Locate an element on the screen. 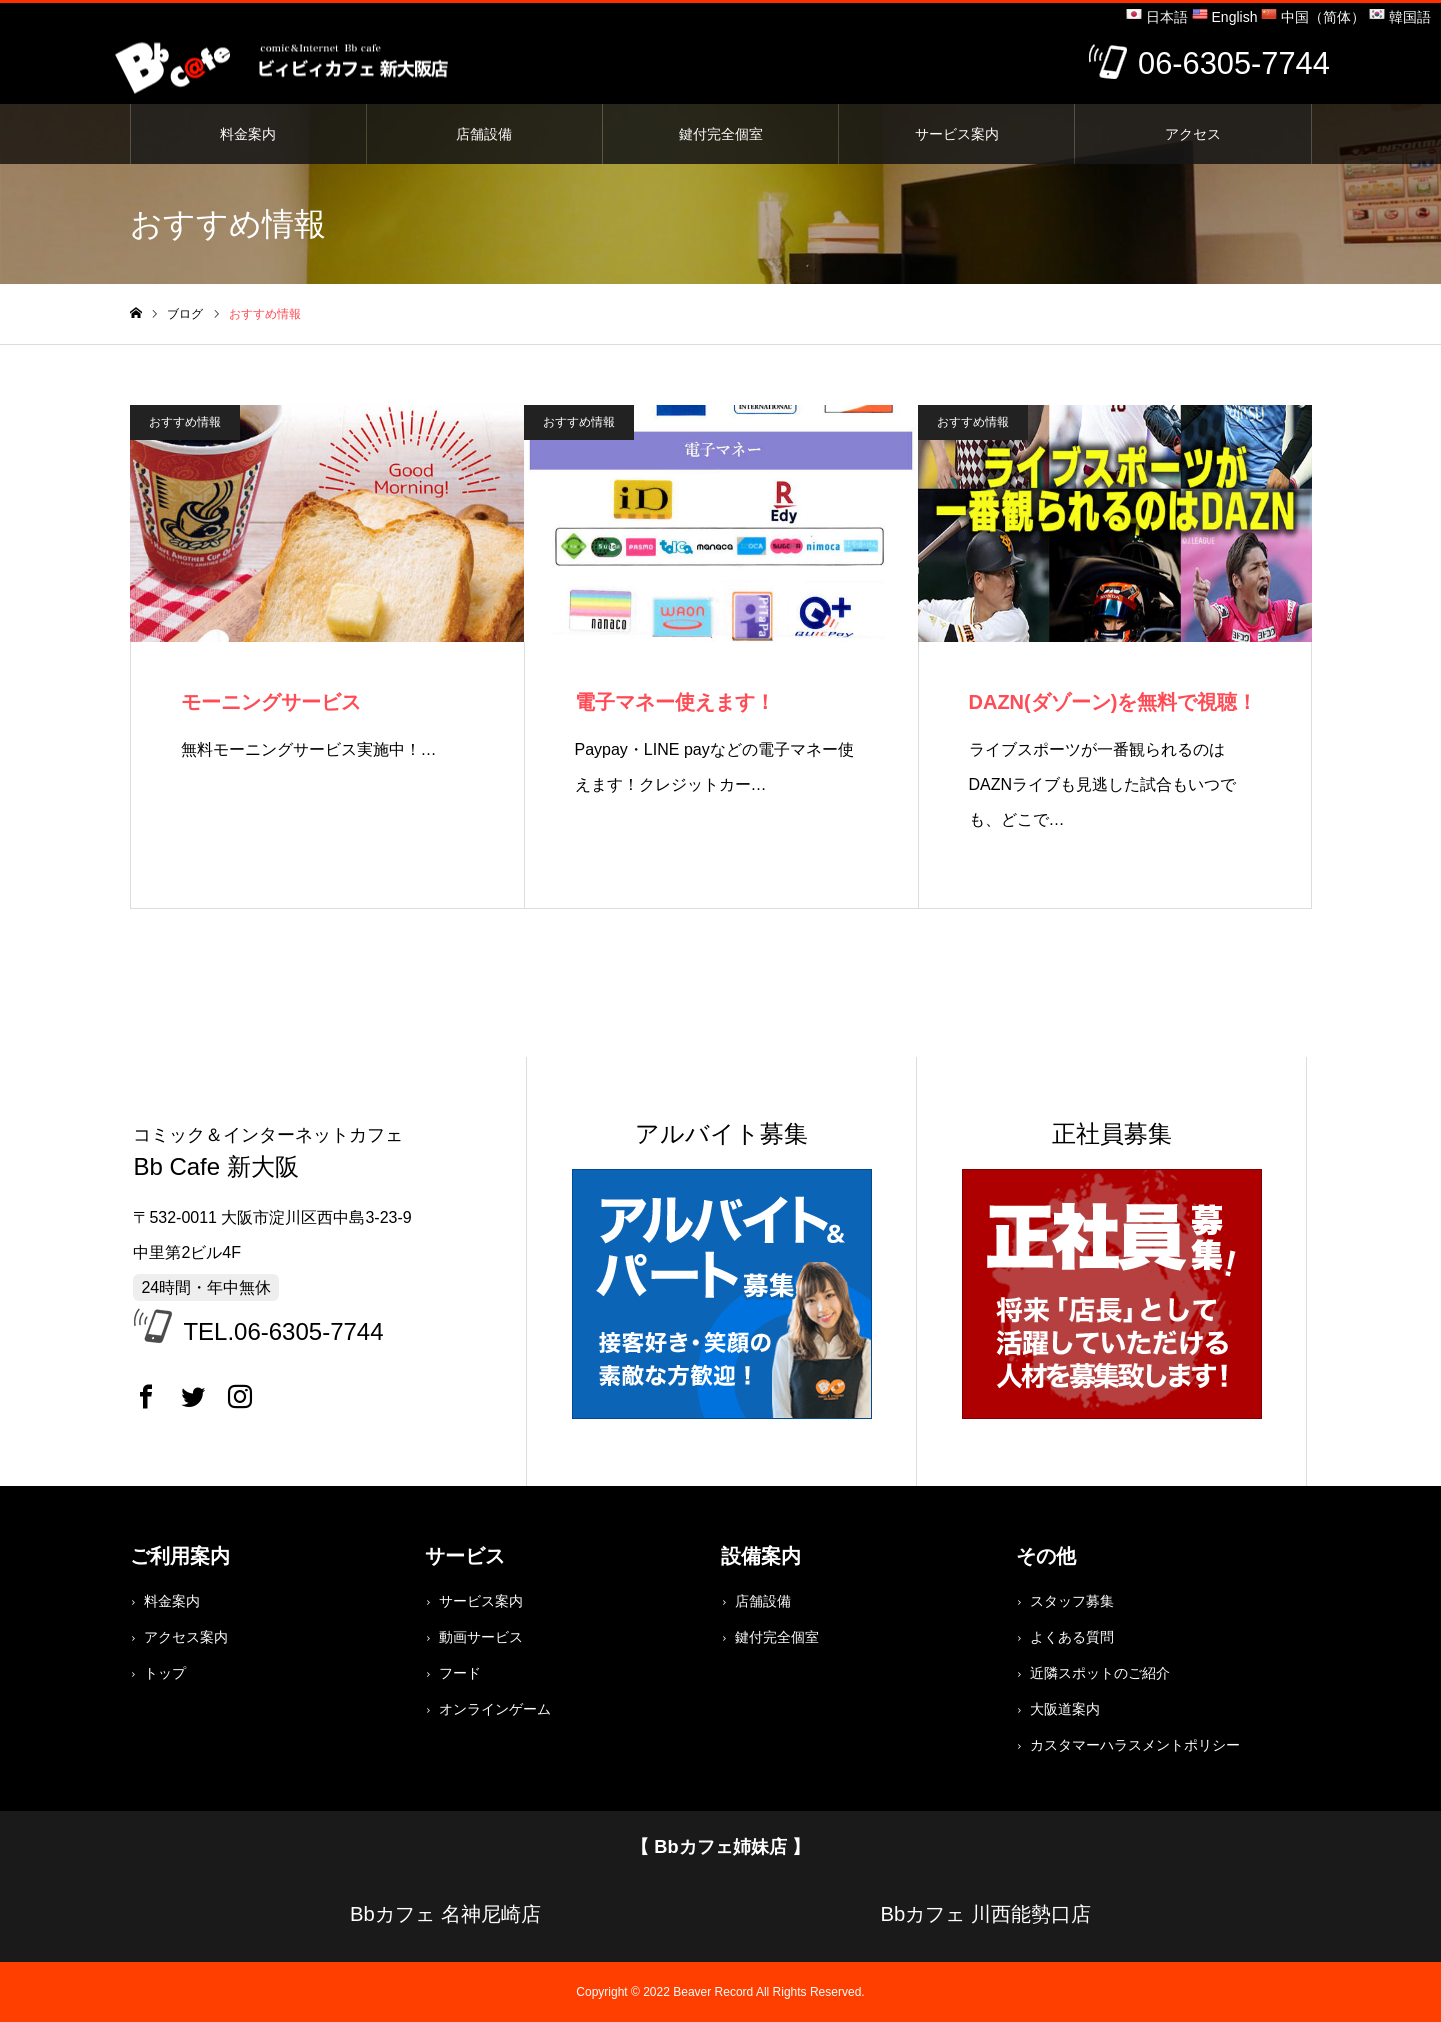  フード is located at coordinates (460, 1673).